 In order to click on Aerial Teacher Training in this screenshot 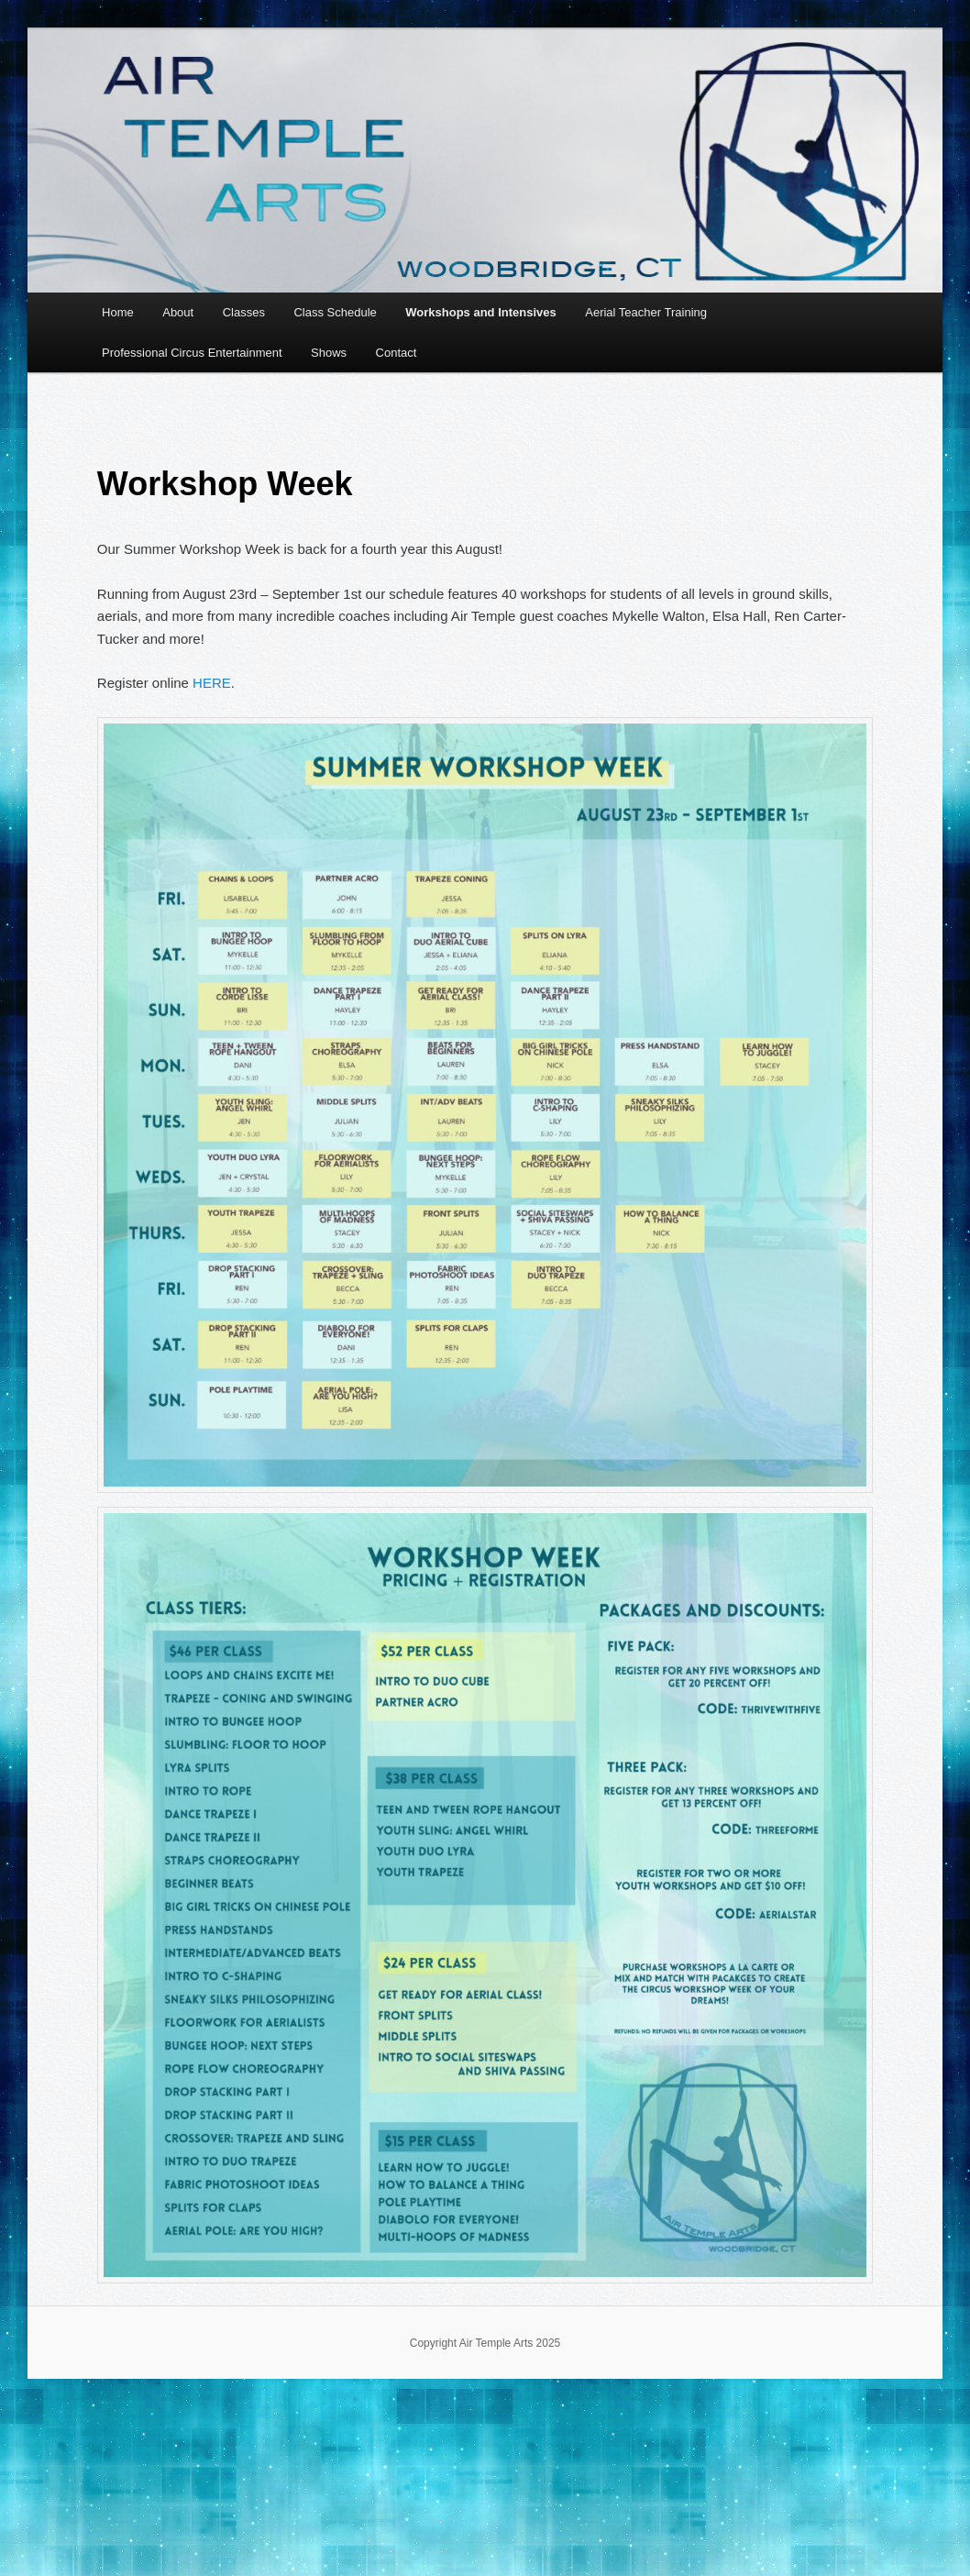, I will do `click(646, 312)`.